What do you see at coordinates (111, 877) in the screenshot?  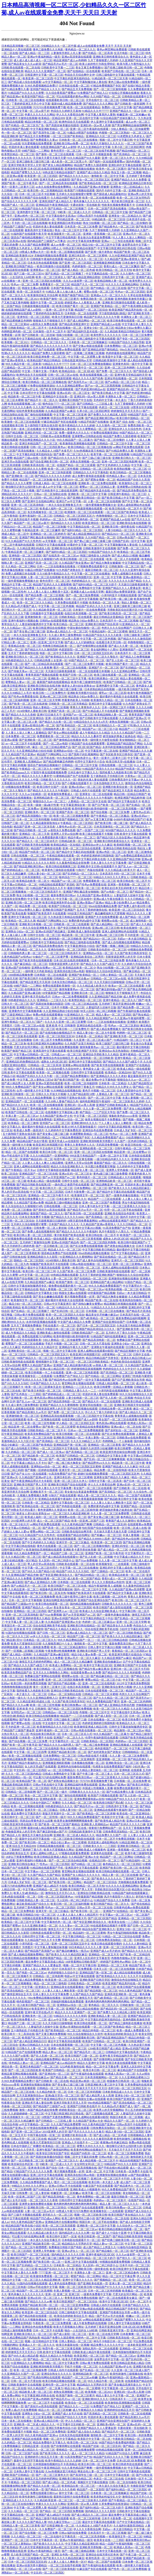 I see `99精品久久99久久久久胖女人` at bounding box center [111, 877].